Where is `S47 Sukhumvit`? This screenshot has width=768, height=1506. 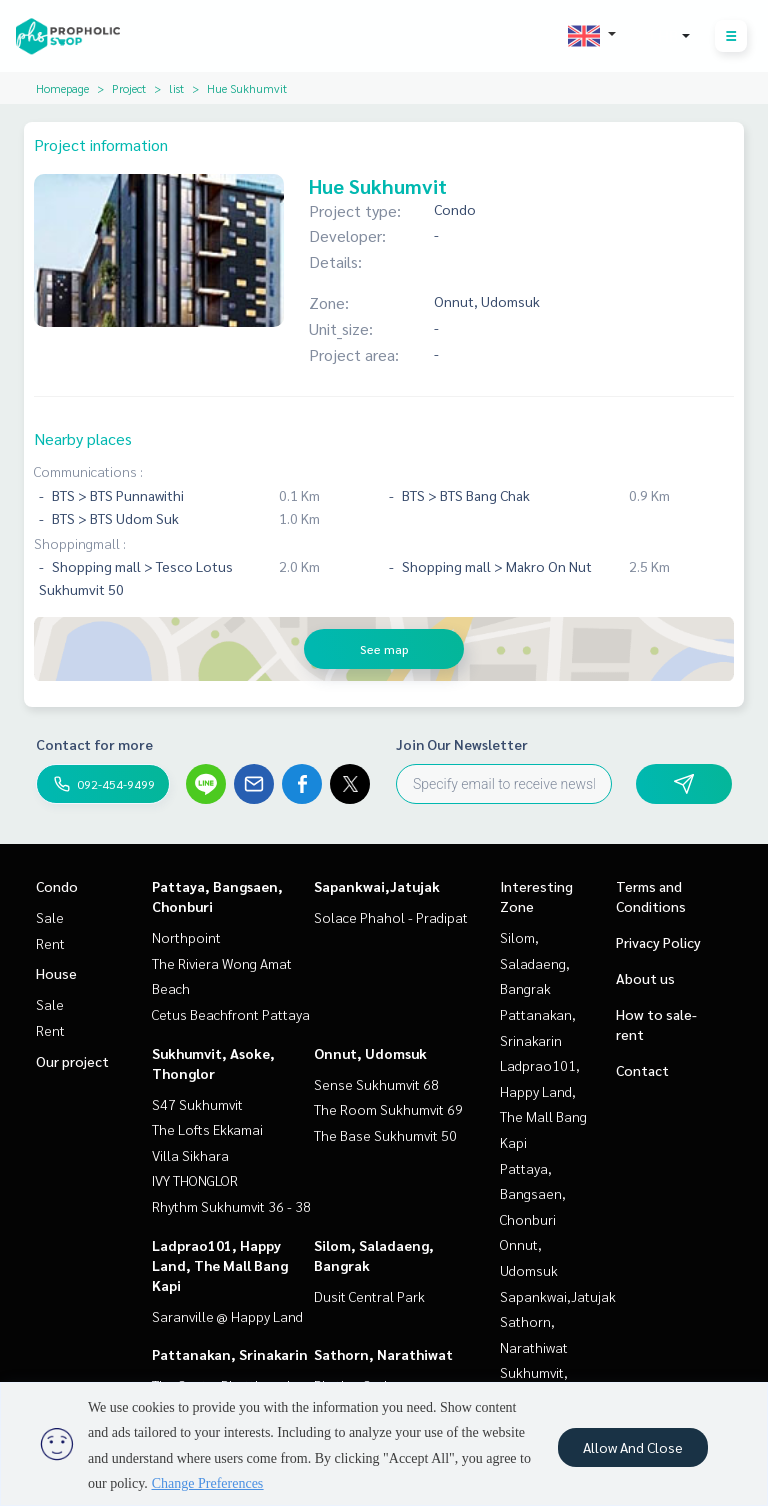
S47 Sukhumvit is located at coordinates (197, 1104).